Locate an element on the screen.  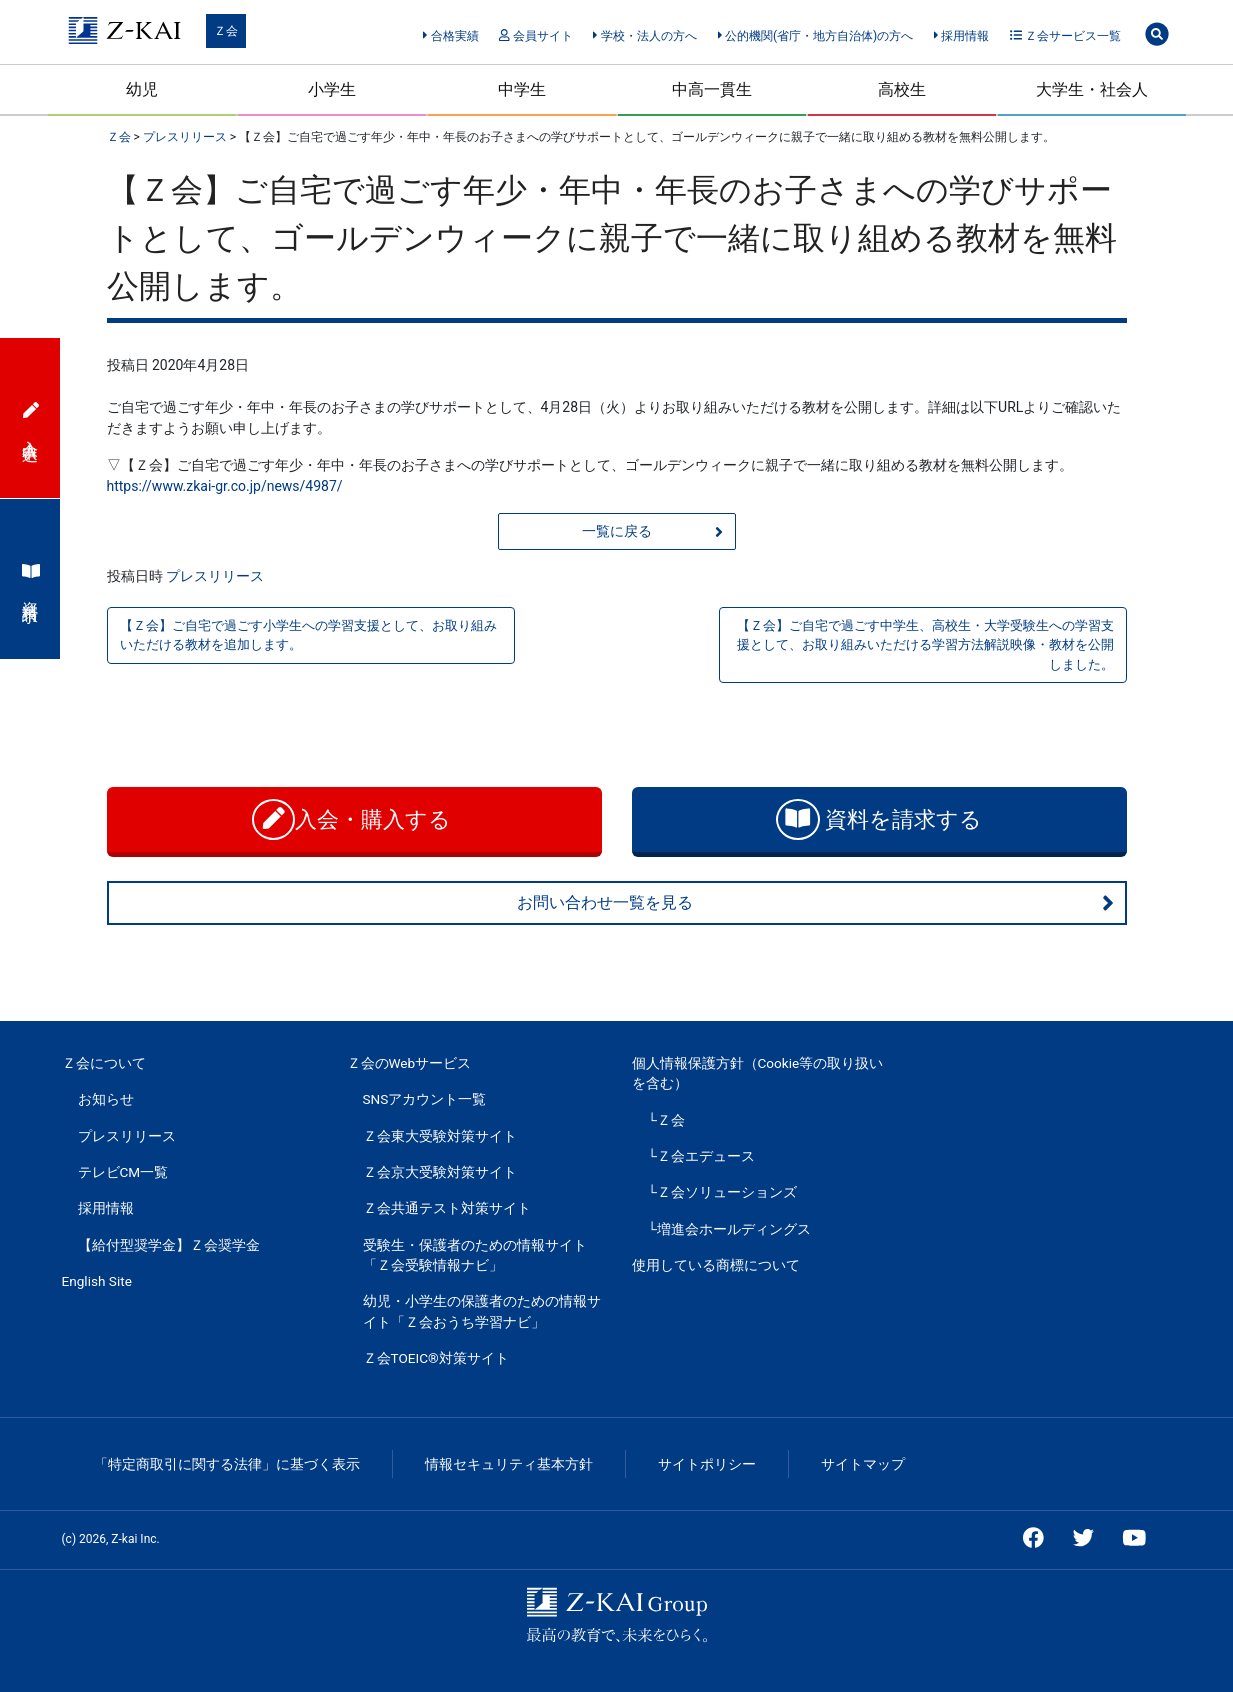
【Ｚ会】ご自宅で過ごす小学生への学習支援として、お取り組みいただける教材を追加します。 is located at coordinates (308, 635).